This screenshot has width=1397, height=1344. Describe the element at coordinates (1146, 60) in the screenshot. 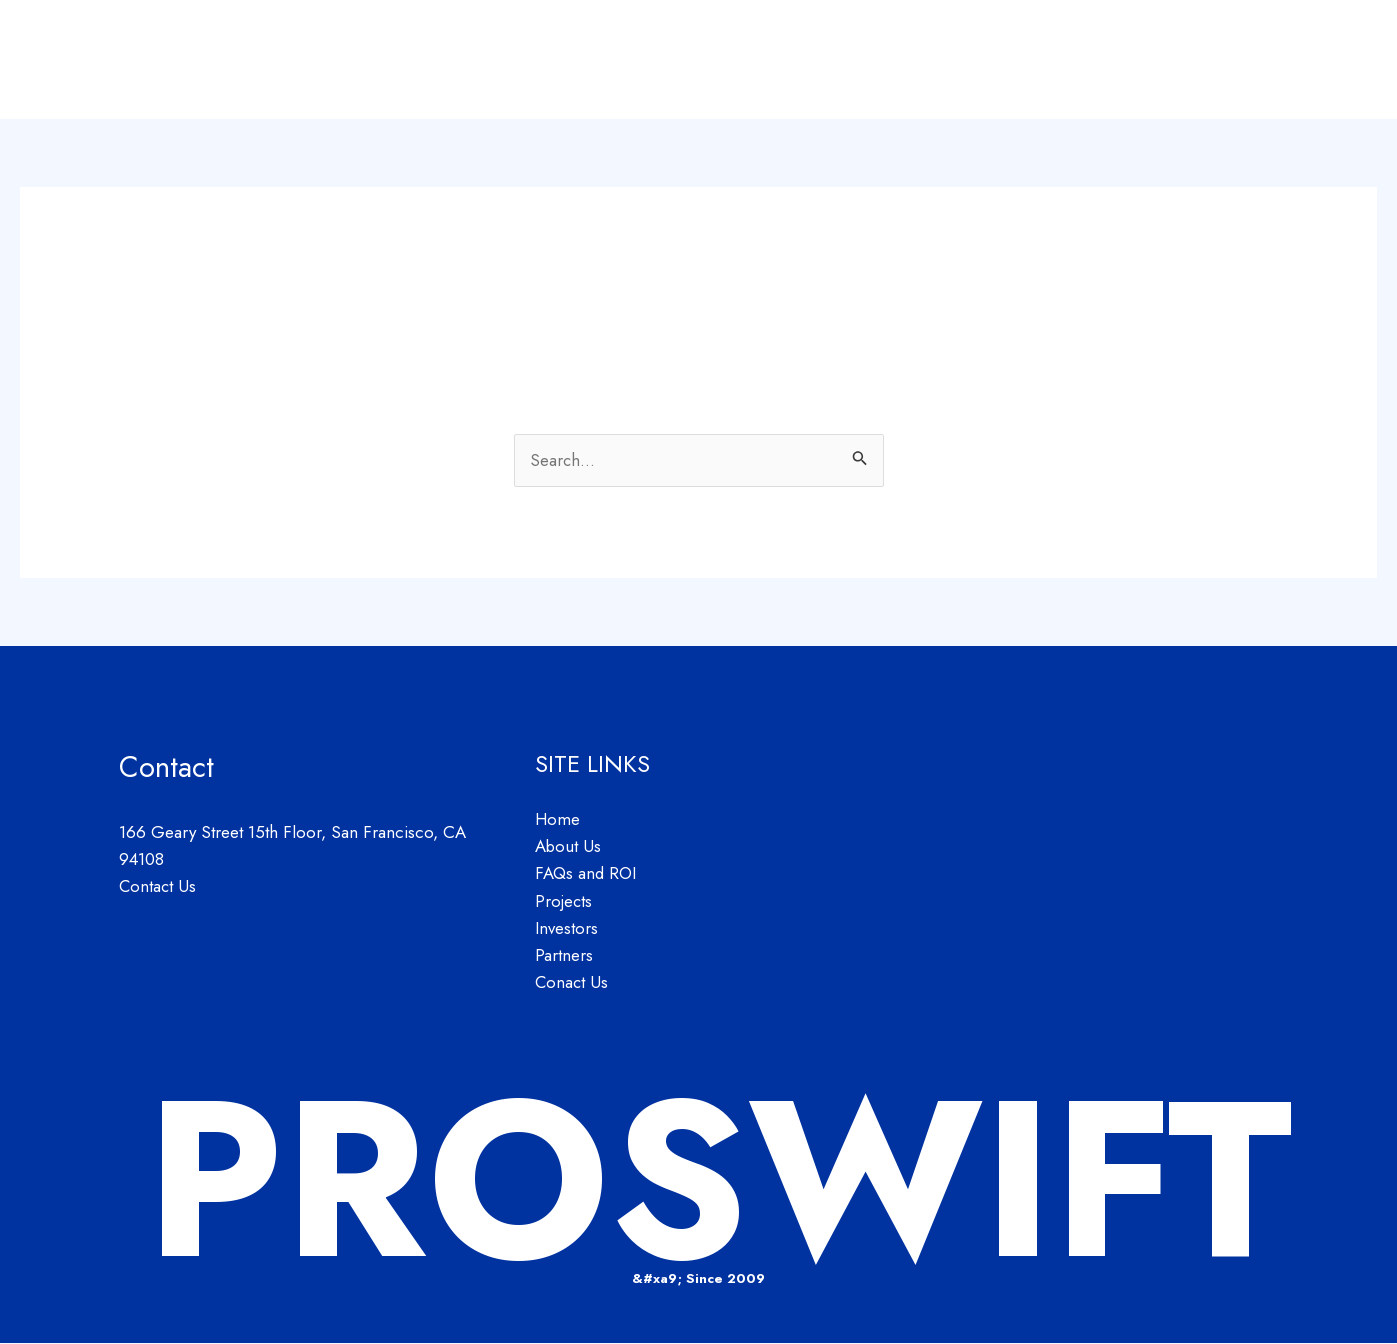

I see `Investors` at that location.